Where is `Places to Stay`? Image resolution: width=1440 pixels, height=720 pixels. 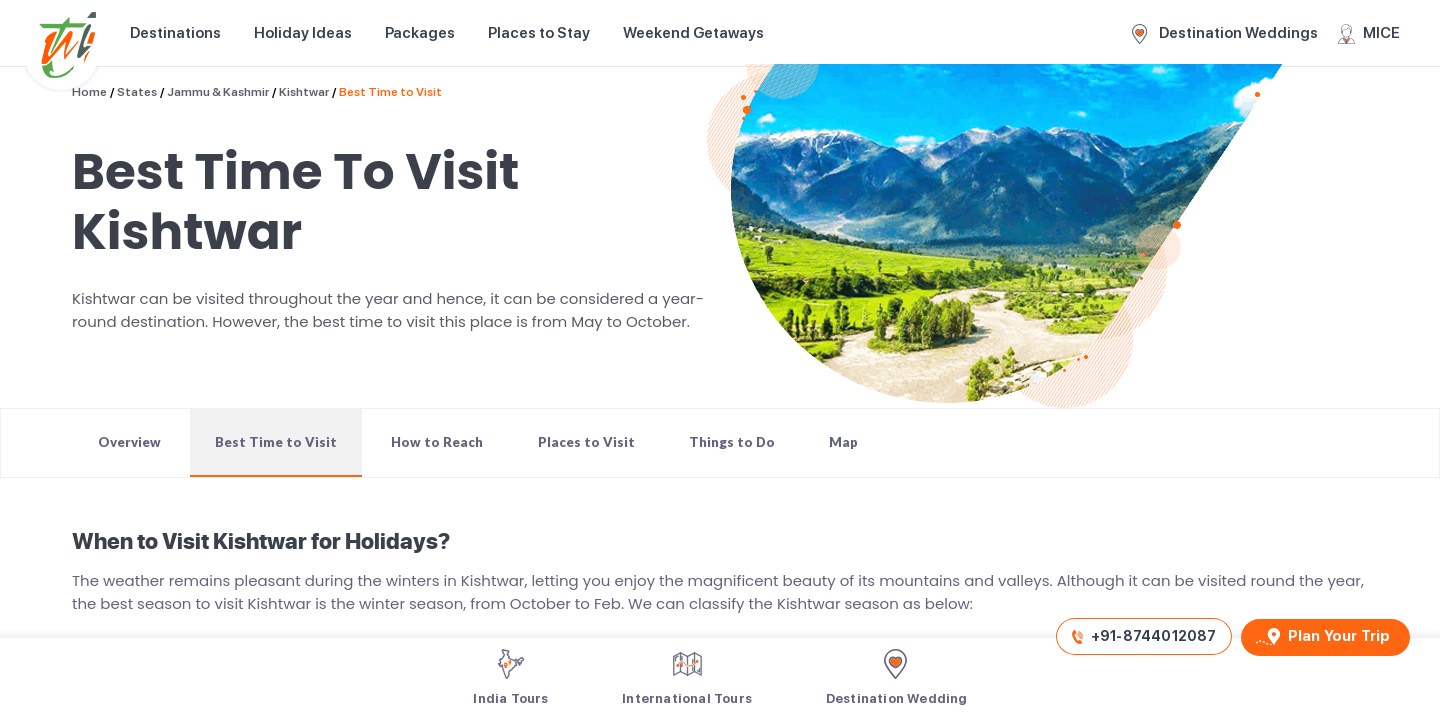
Places to Stay is located at coordinates (539, 33).